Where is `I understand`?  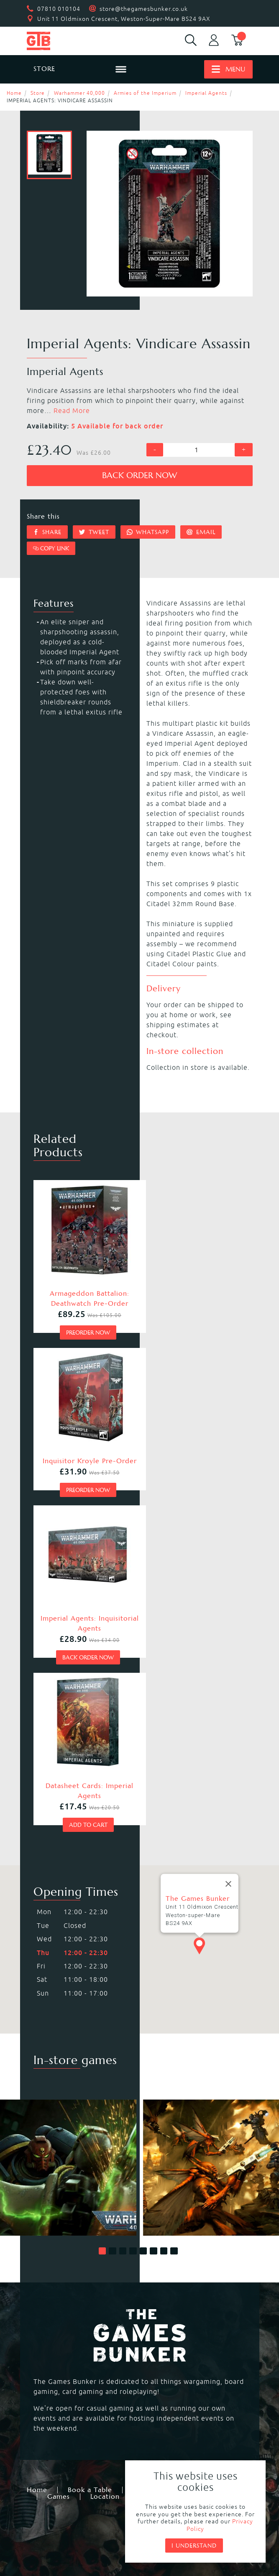 I understand is located at coordinates (194, 2545).